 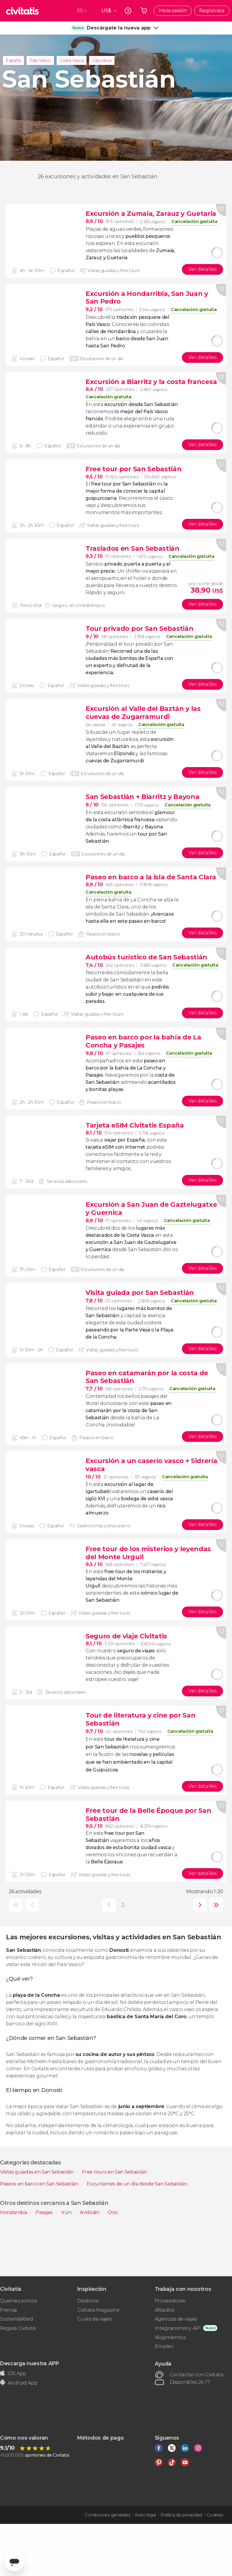 I want to click on Orio, so click(x=112, y=2212).